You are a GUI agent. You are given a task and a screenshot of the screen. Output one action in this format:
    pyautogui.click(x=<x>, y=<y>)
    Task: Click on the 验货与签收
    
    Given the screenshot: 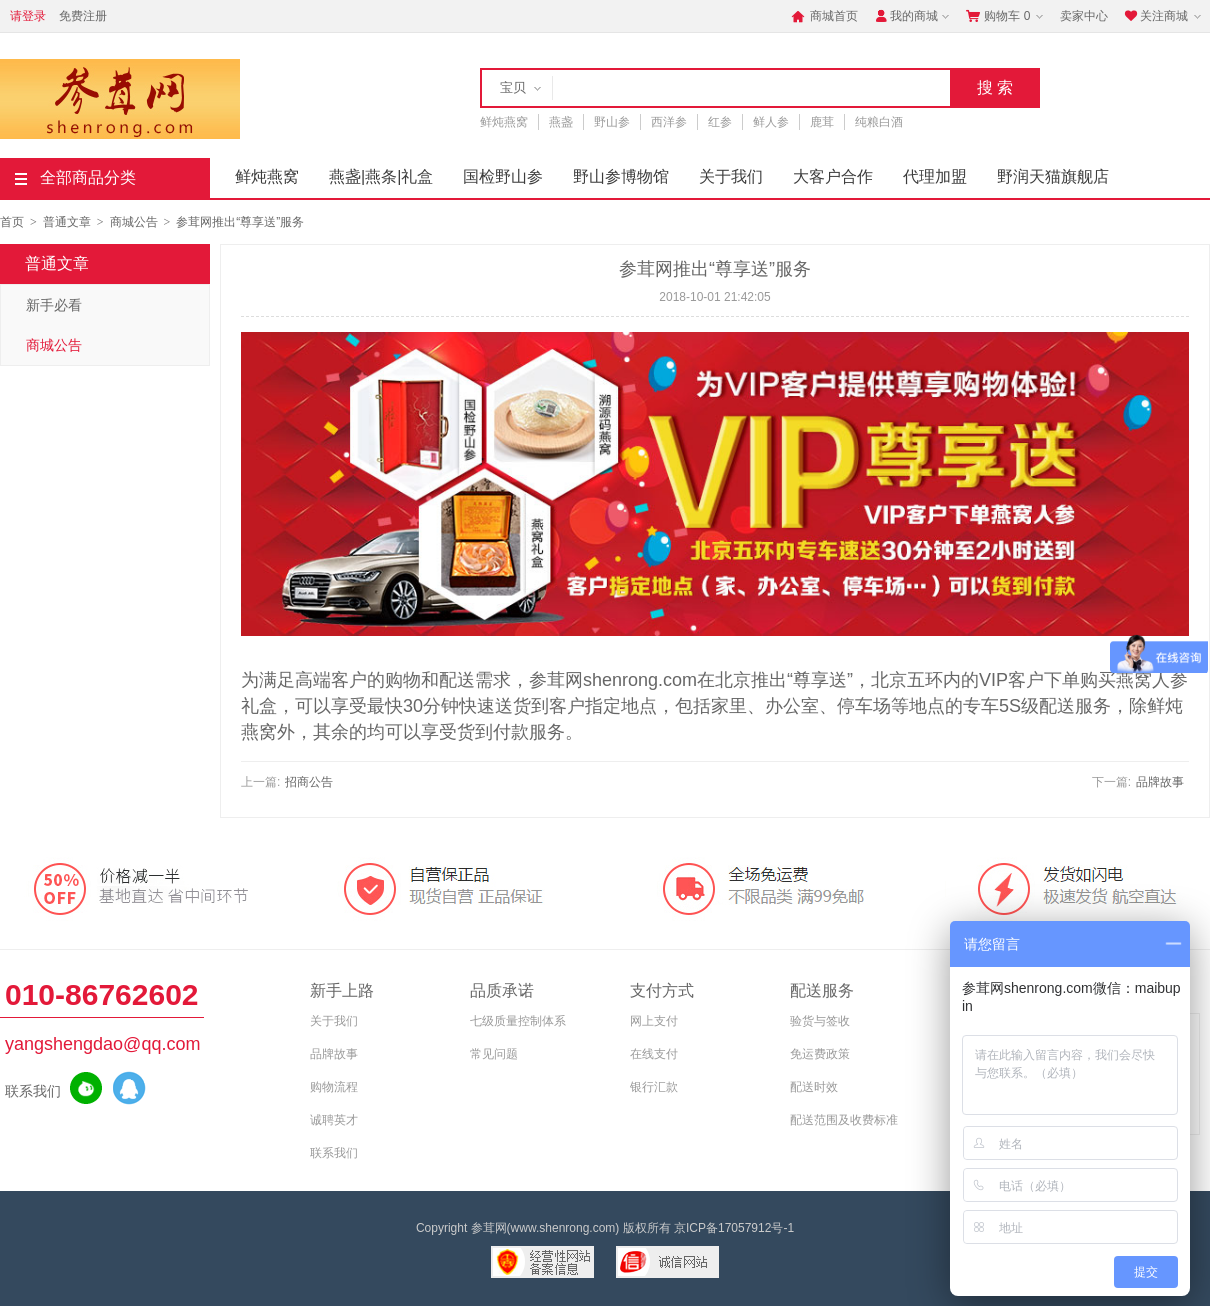 What is the action you would take?
    pyautogui.click(x=820, y=1021)
    